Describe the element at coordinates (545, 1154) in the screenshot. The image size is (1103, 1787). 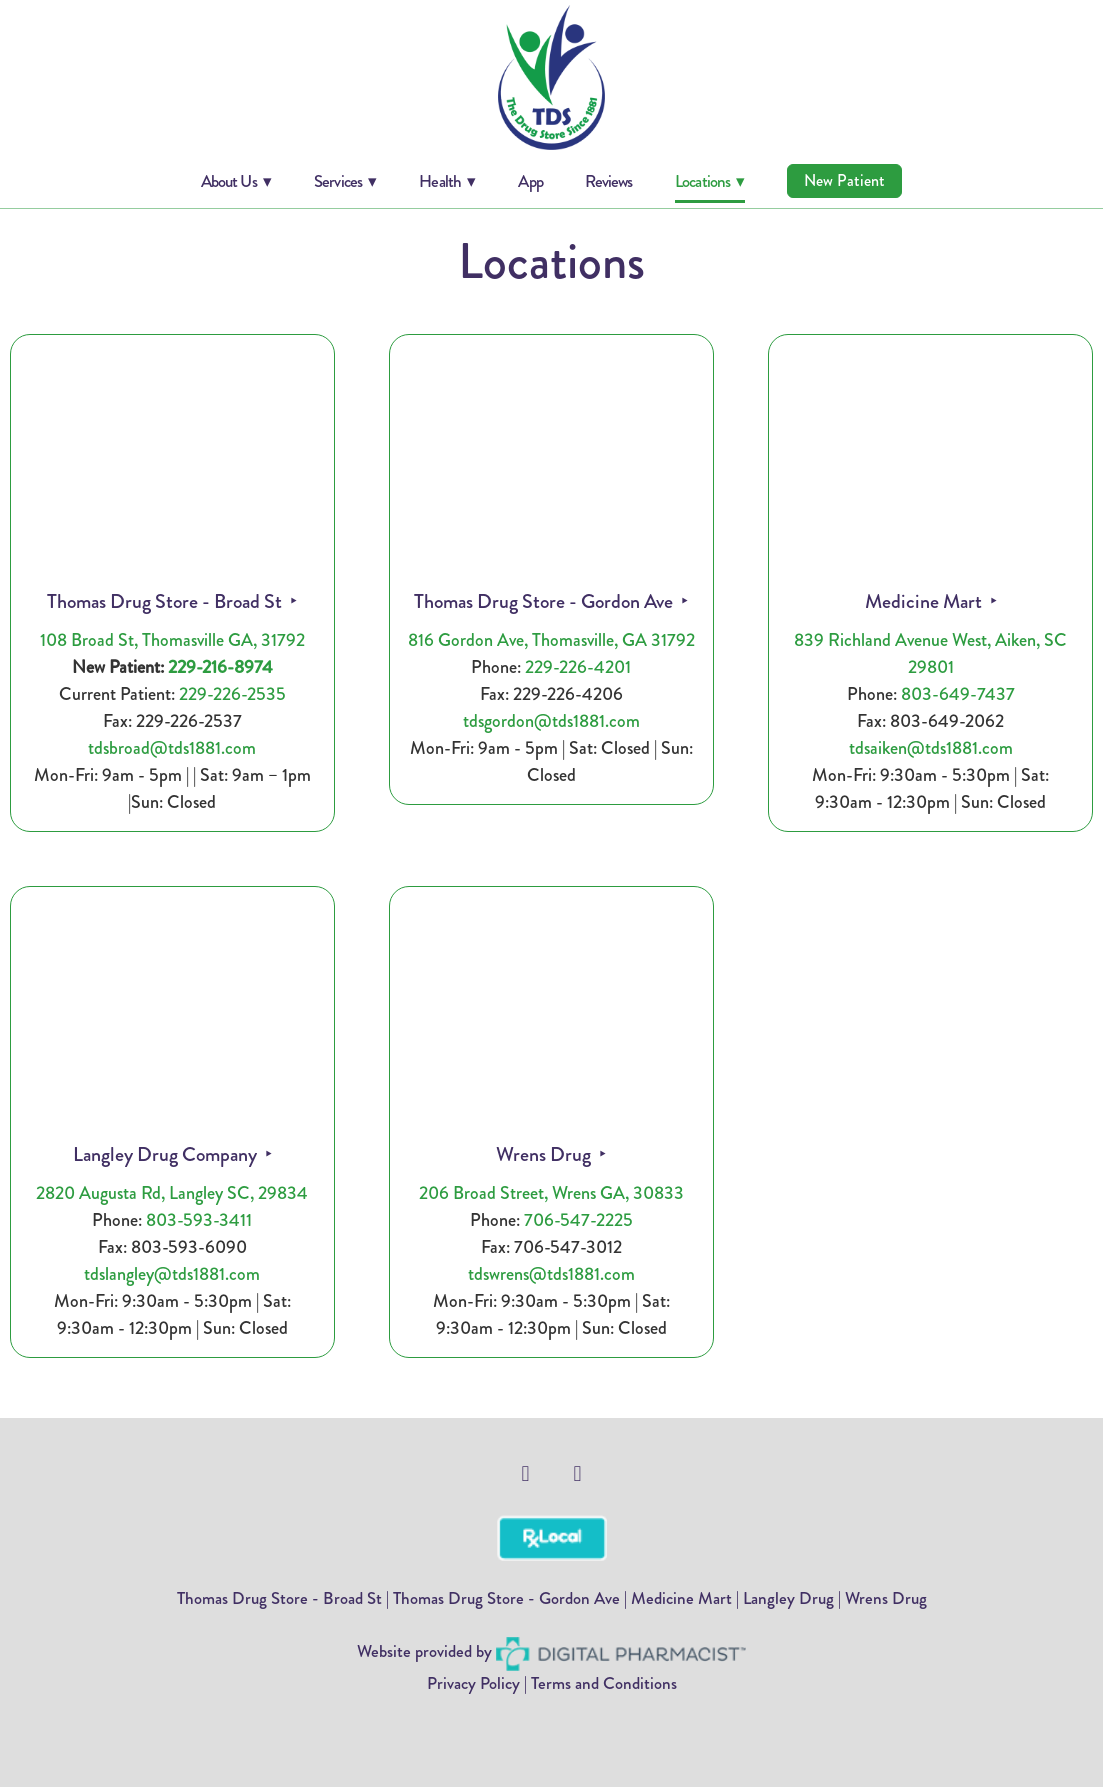
I see `Wrens Drug` at that location.